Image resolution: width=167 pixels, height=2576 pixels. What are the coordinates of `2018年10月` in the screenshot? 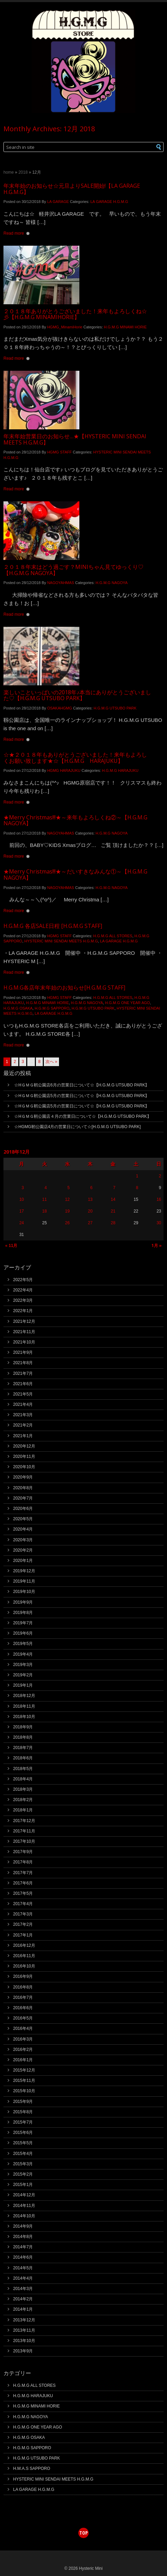 It's located at (24, 1716).